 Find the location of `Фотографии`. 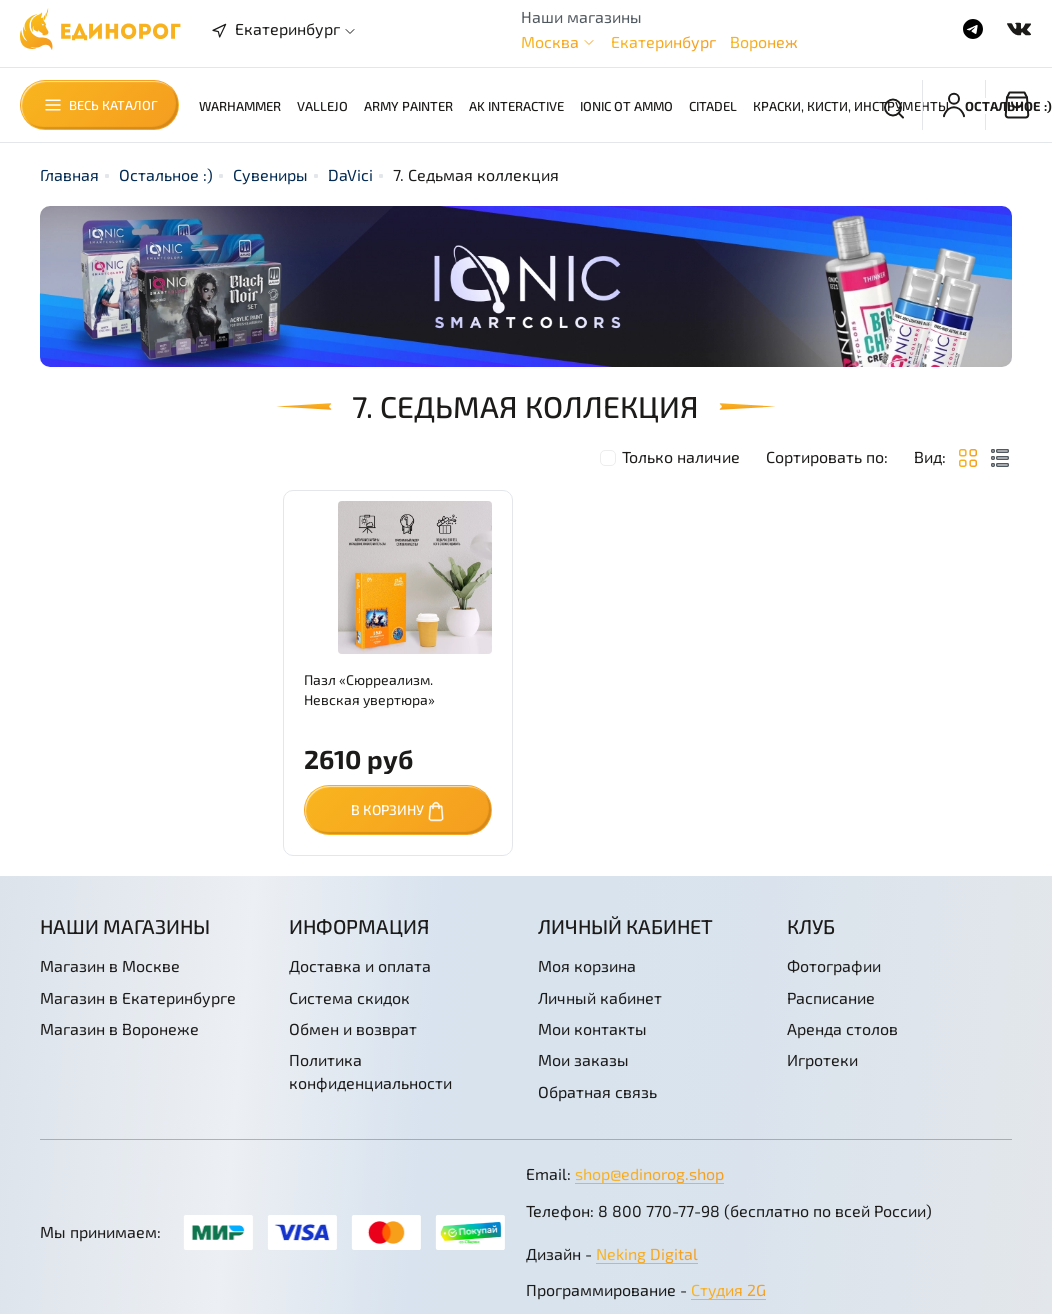

Фотографии is located at coordinates (834, 965).